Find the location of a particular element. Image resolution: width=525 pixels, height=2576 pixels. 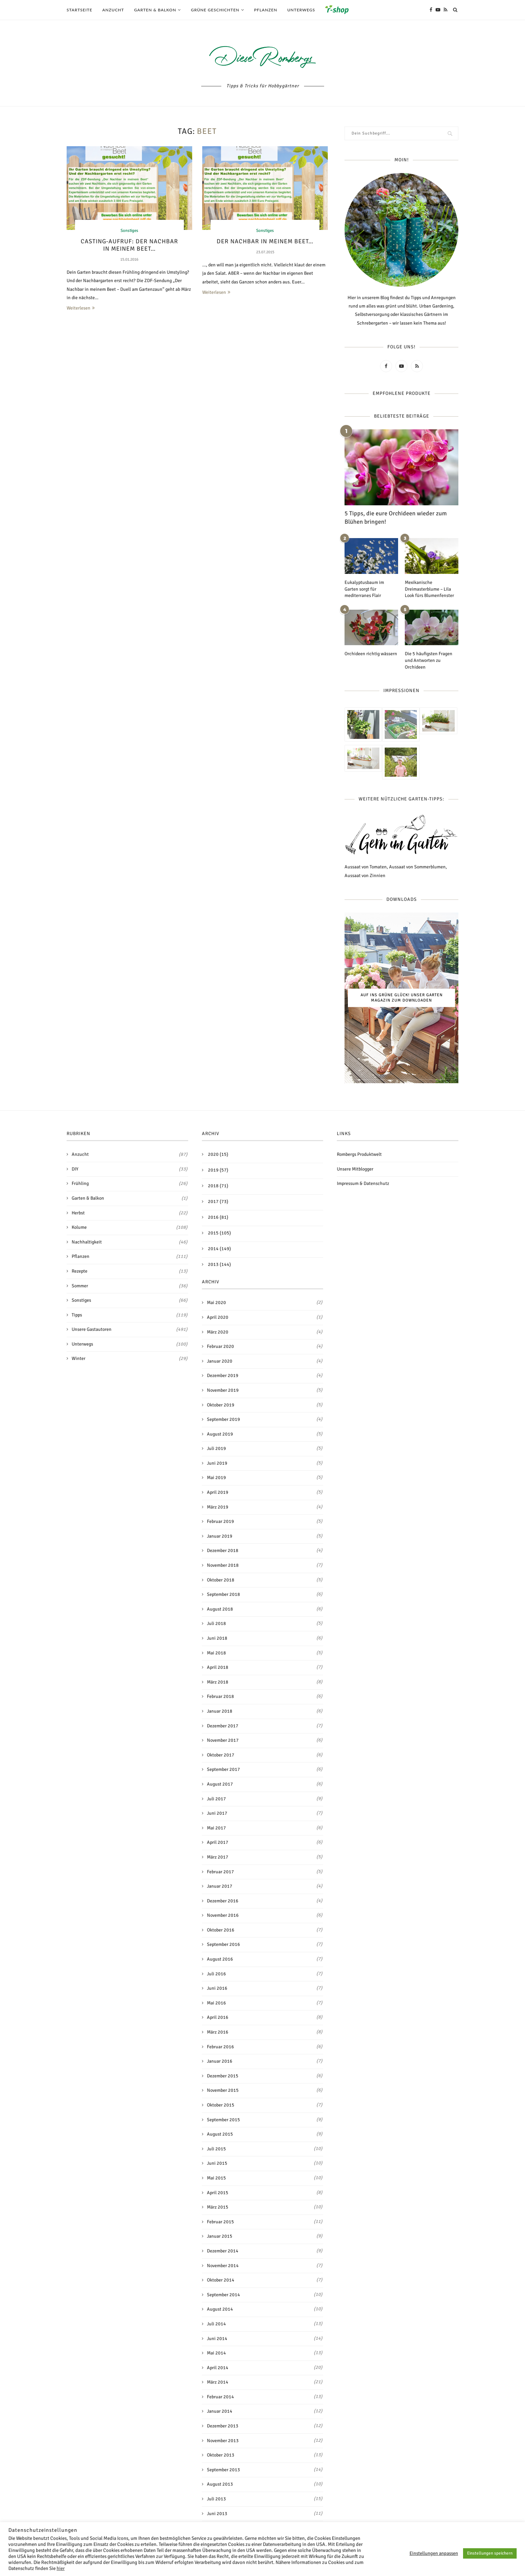

Januar 2014 is located at coordinates (219, 2411).